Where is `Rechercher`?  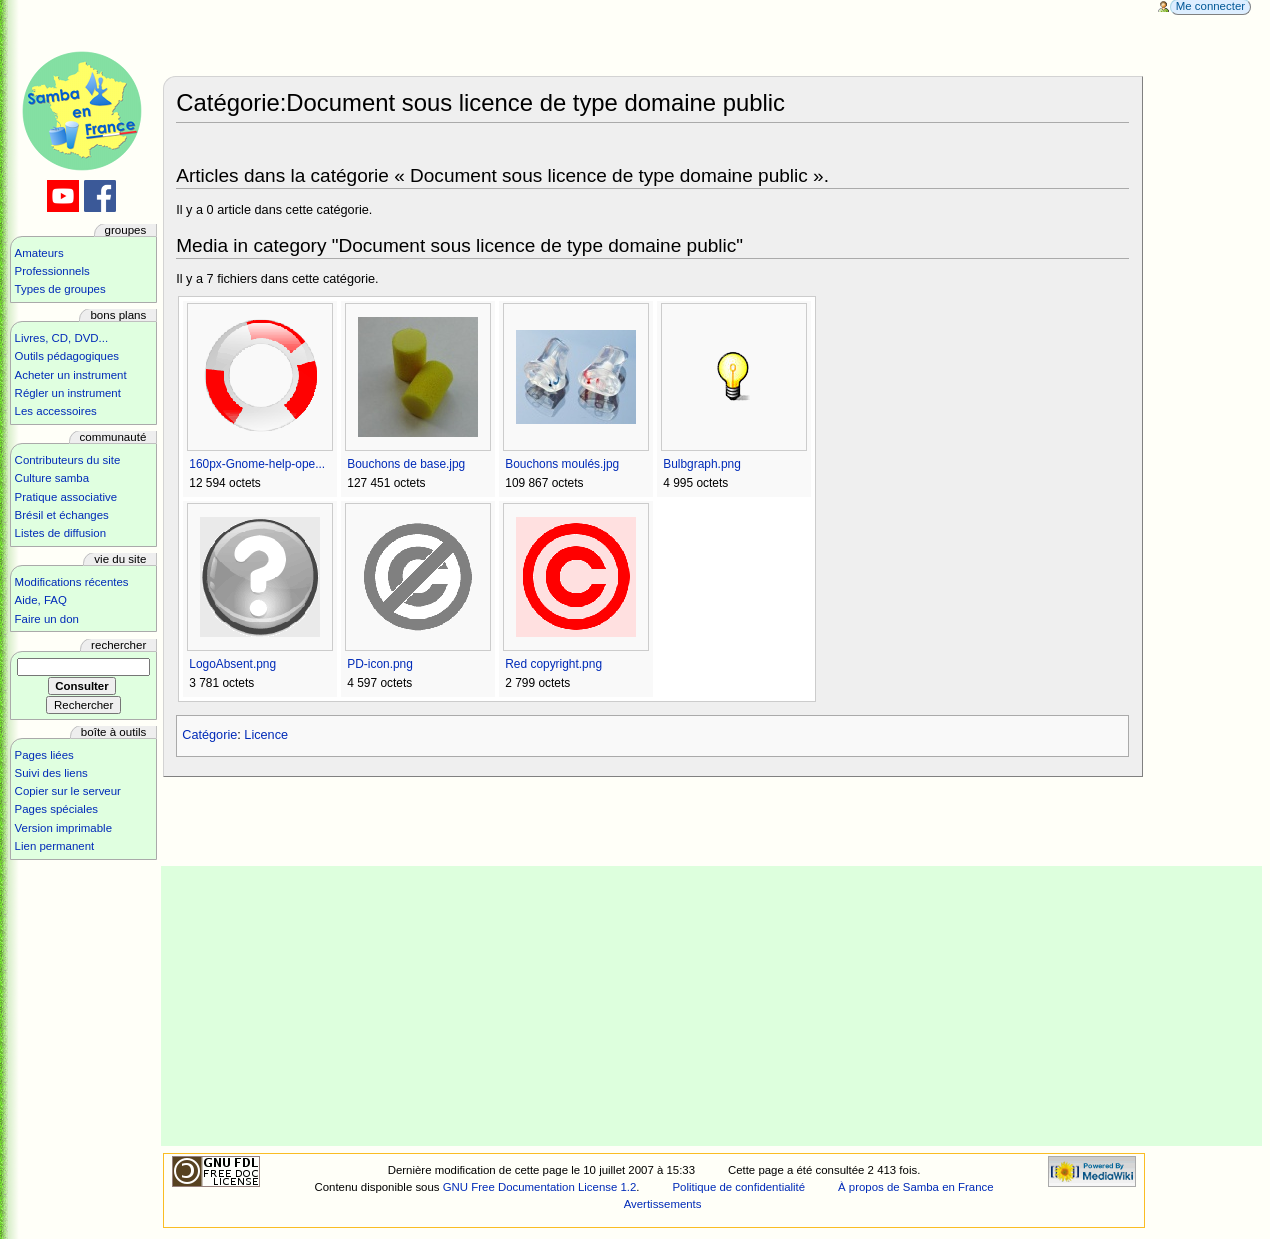 Rechercher is located at coordinates (118, 645).